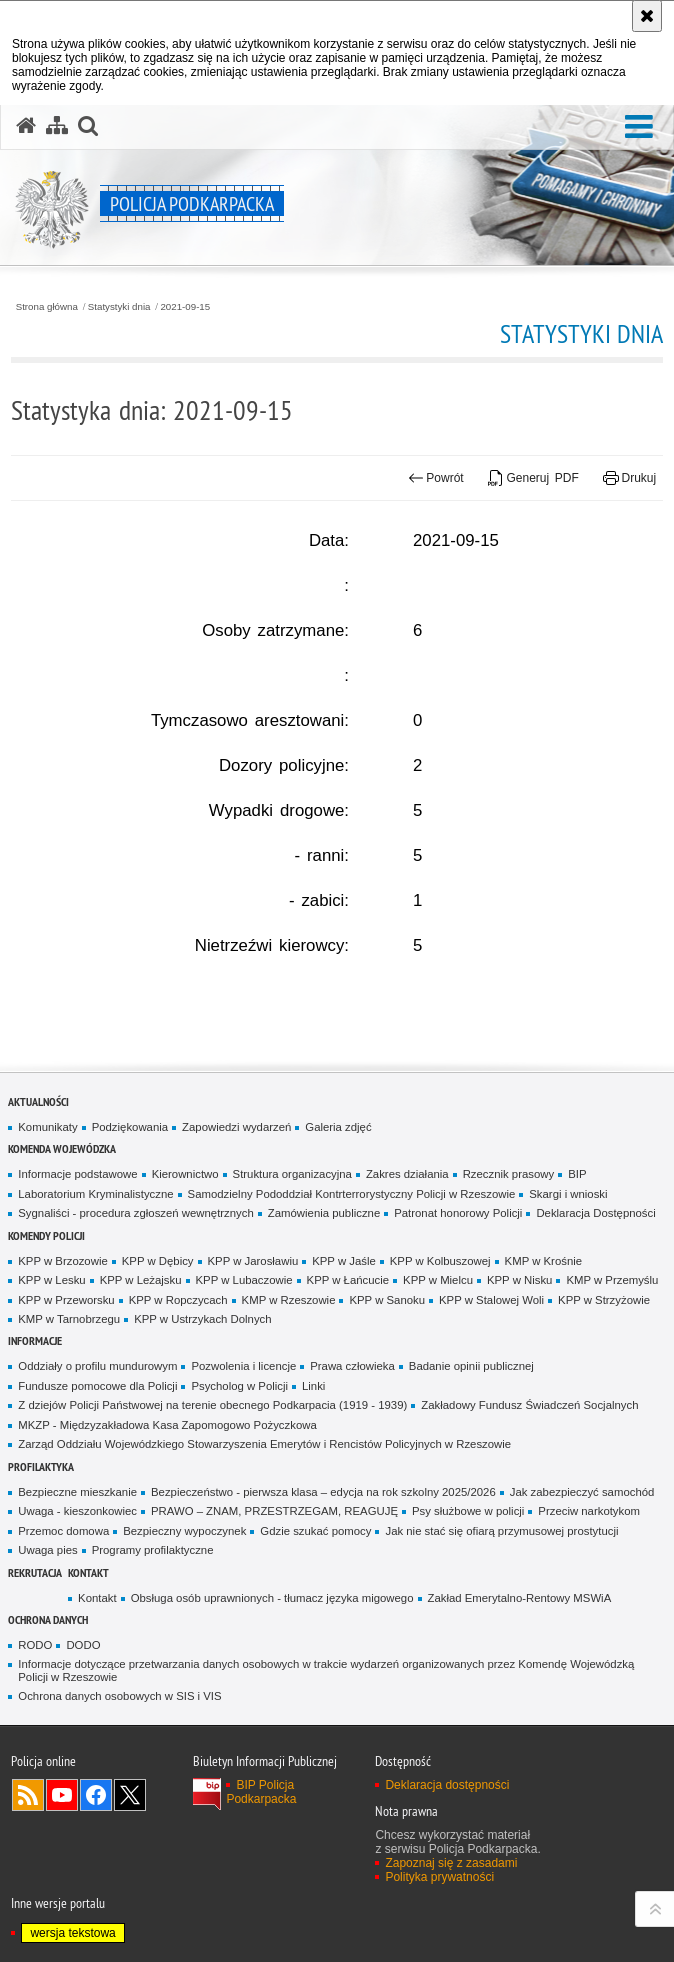  What do you see at coordinates (66, 1300) in the screenshot?
I see `KPP w Przeworsku [KPP w Przeworsku. Uwaga. Ten link otwiera nowe okno.]` at bounding box center [66, 1300].